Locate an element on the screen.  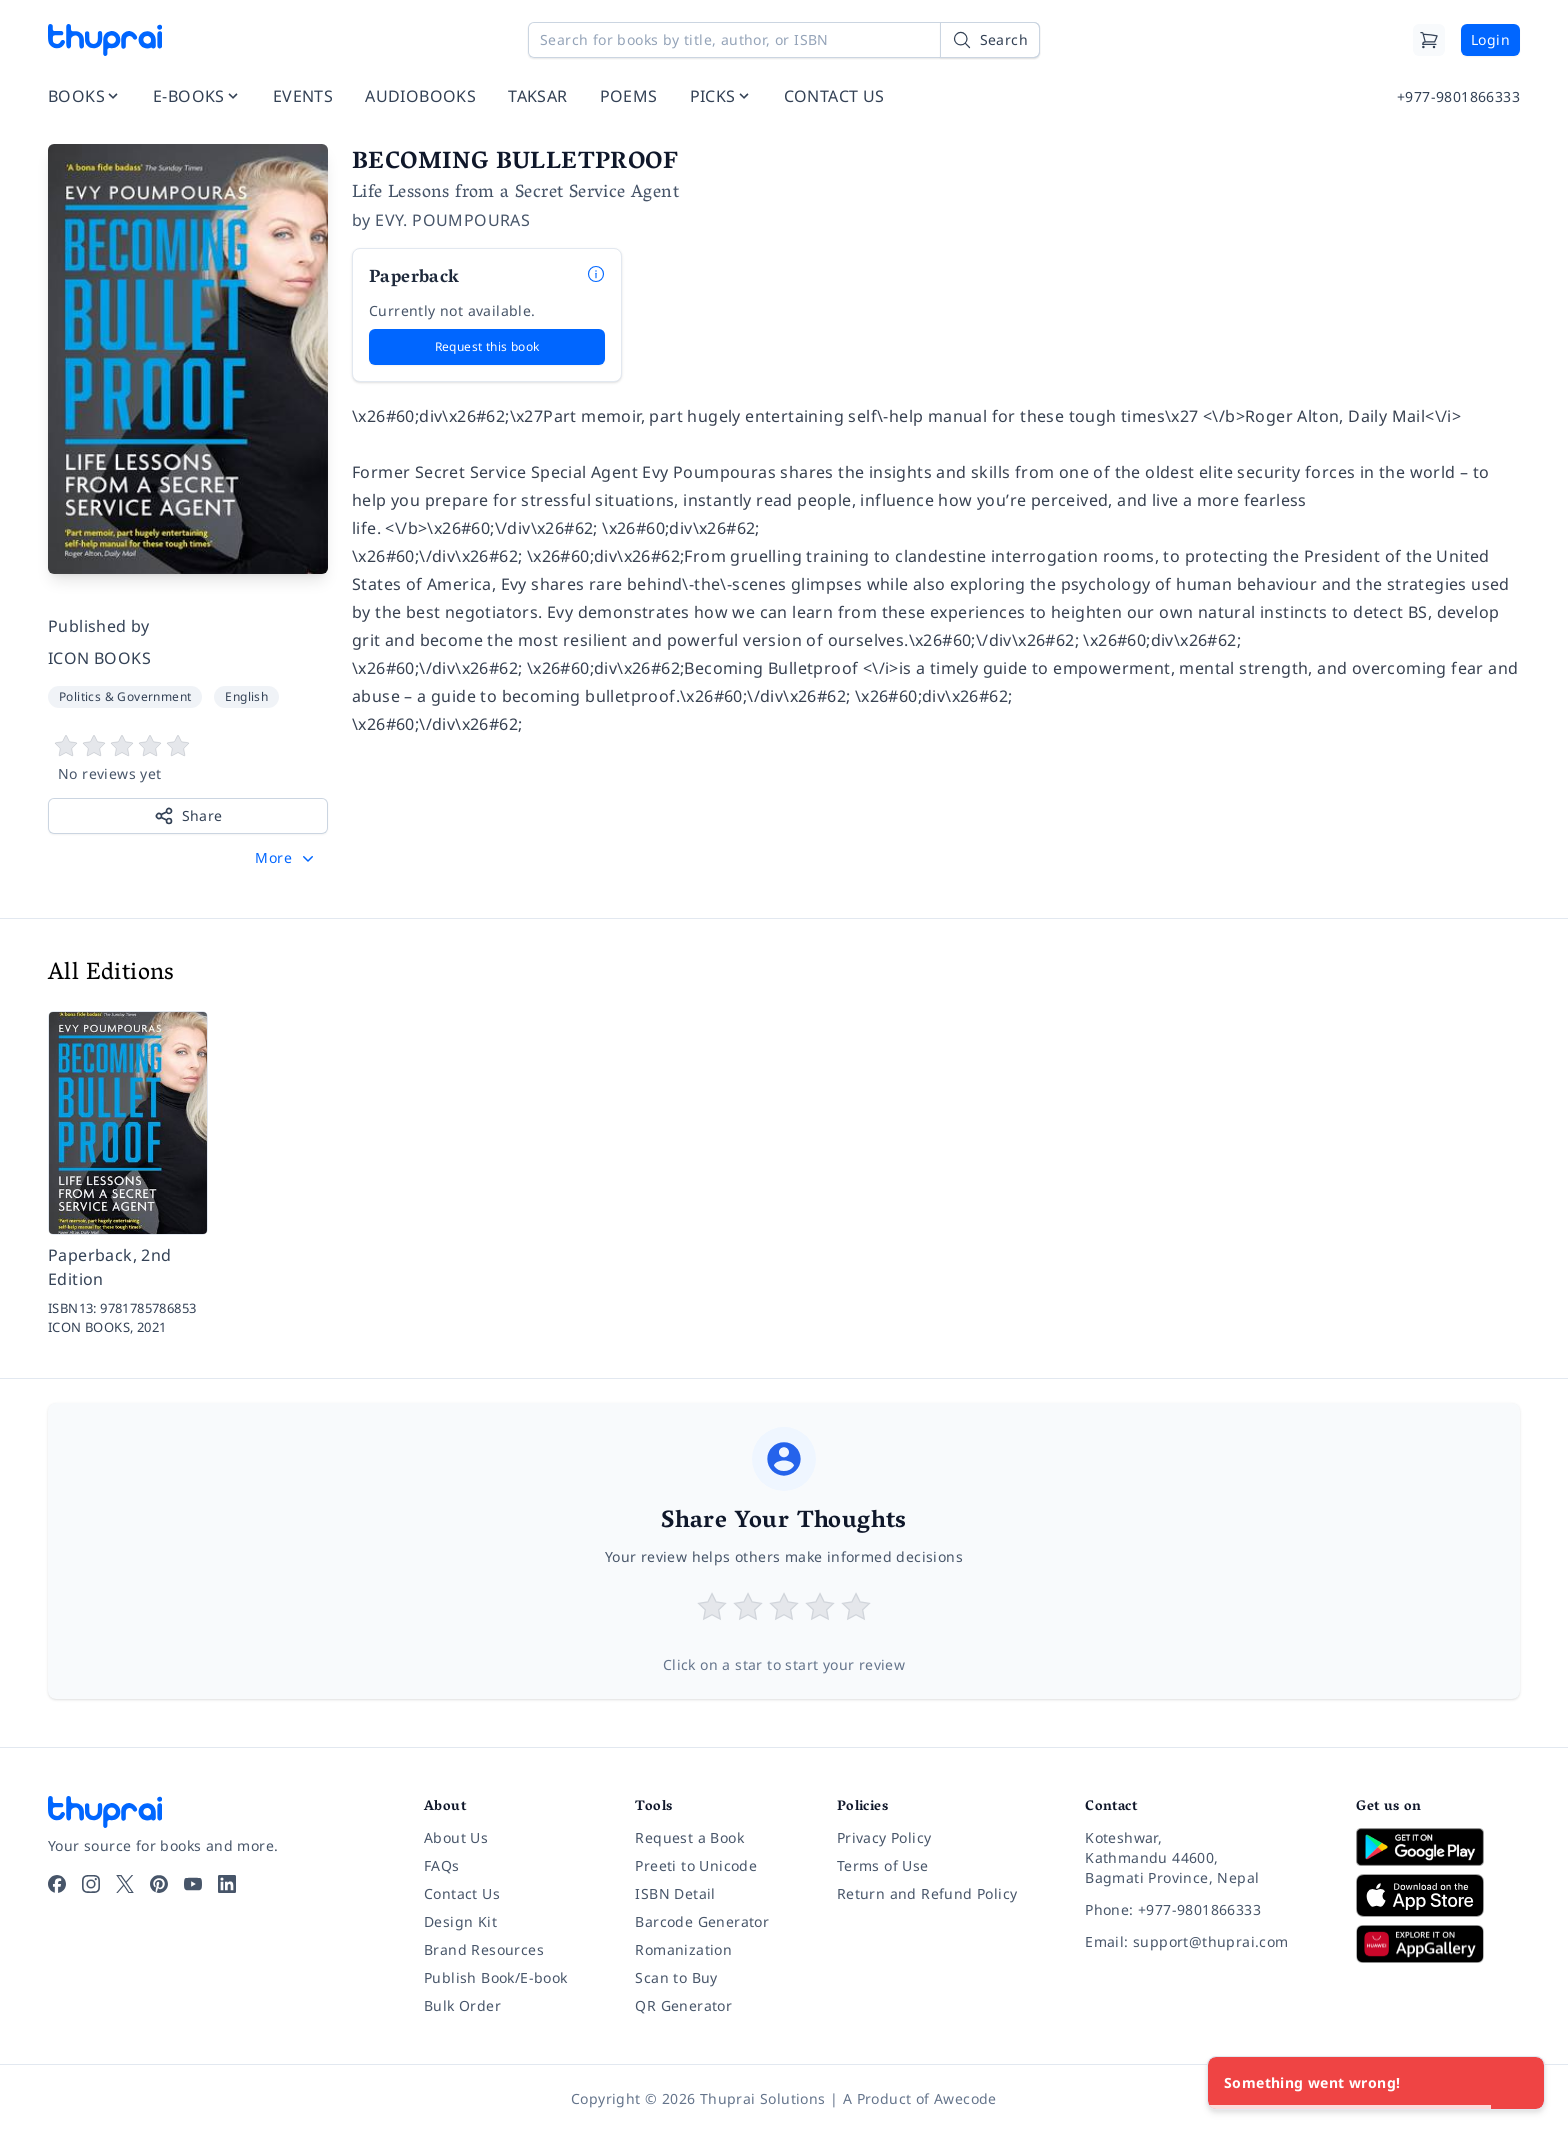
[button] is located at coordinates (286, 858).